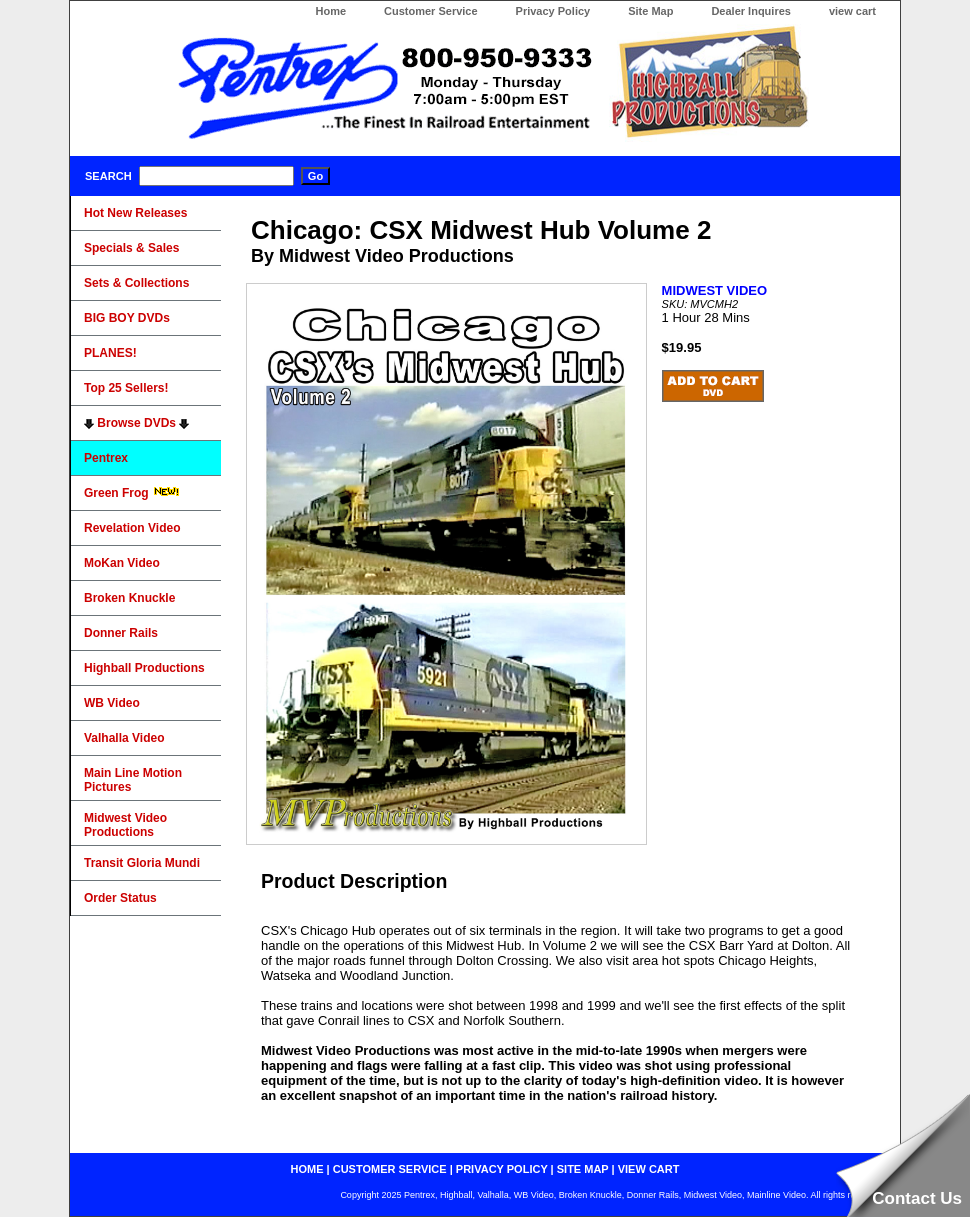  Describe the element at coordinates (127, 318) in the screenshot. I see `BIG BOY DVDs` at that location.